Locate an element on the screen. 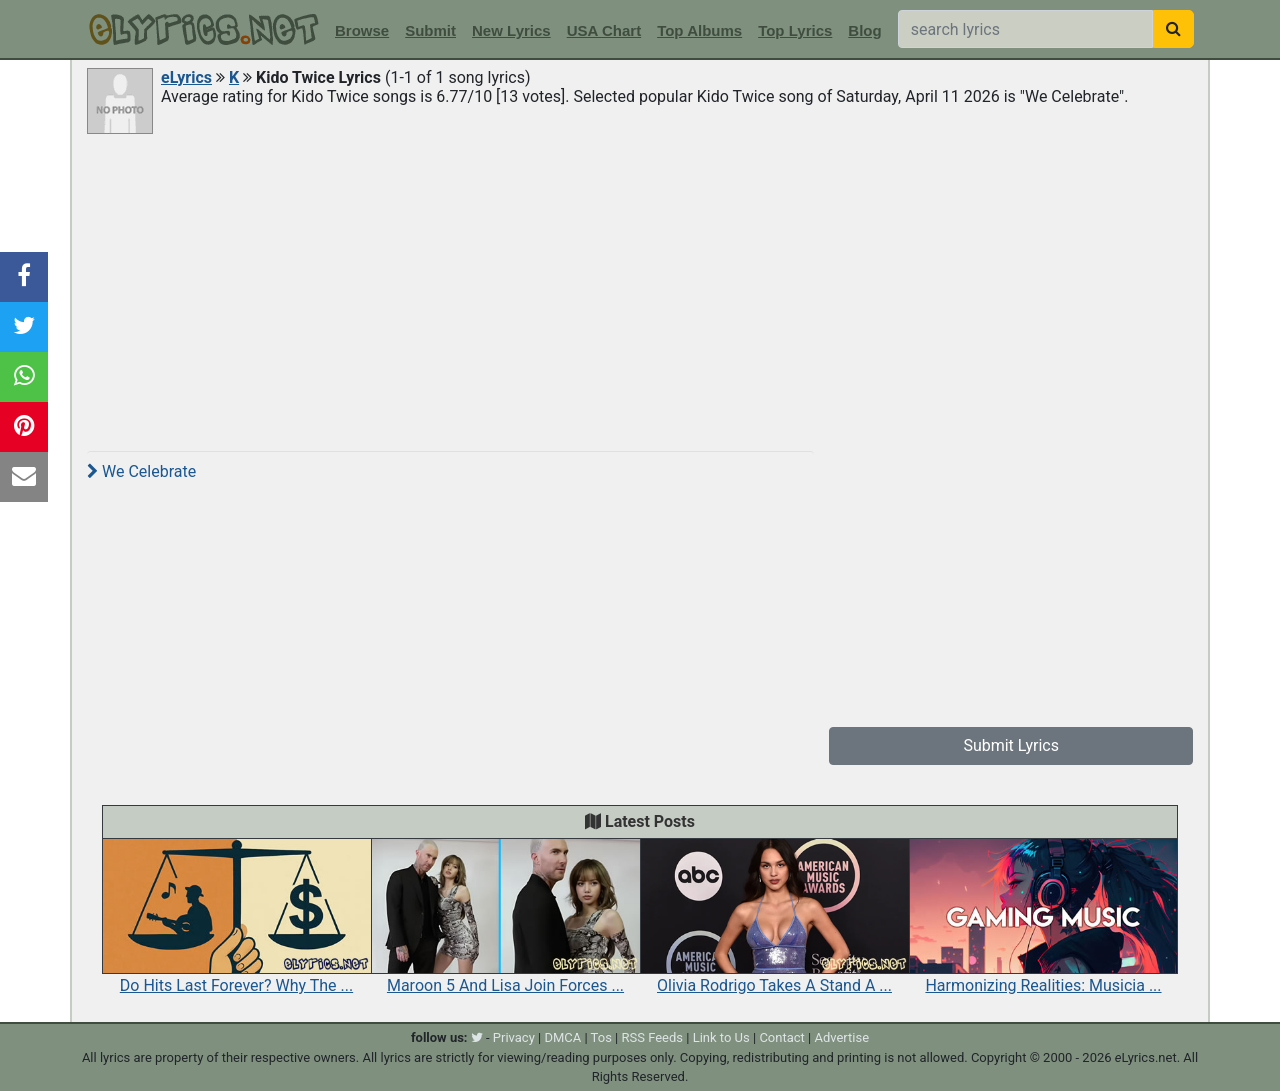  DMCA is located at coordinates (562, 1037).